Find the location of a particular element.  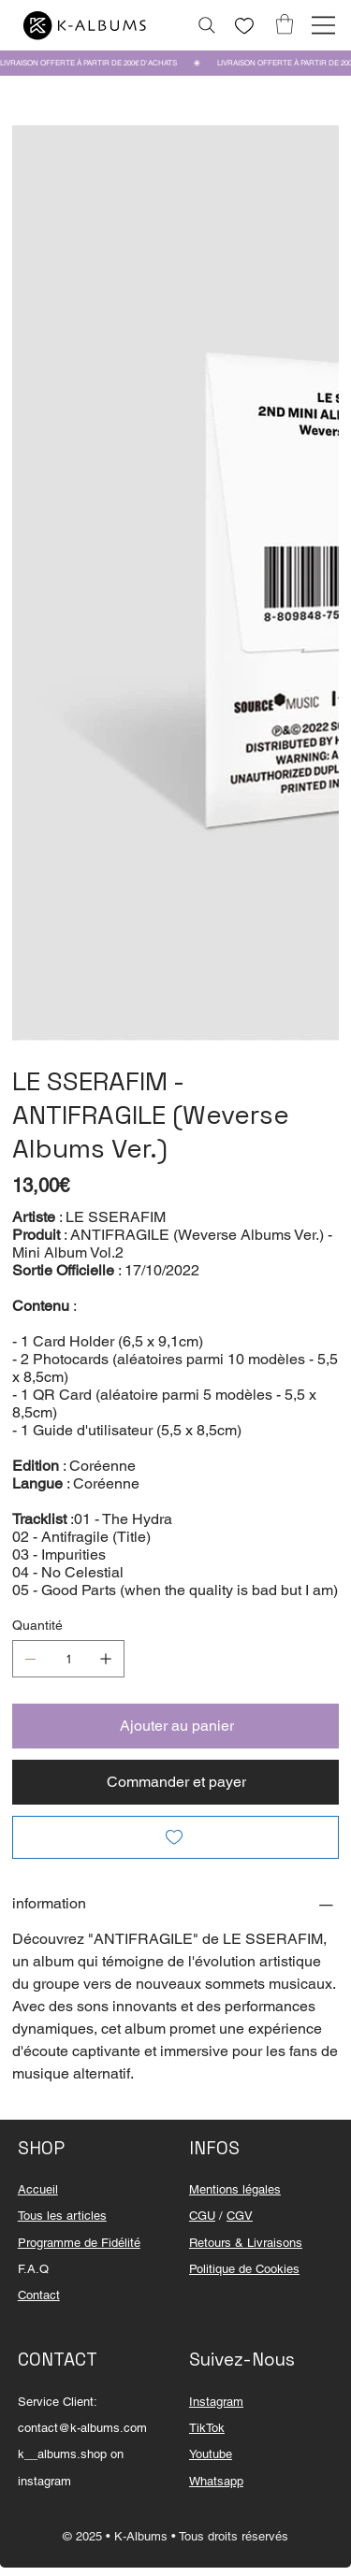

[button] is located at coordinates (284, 24).